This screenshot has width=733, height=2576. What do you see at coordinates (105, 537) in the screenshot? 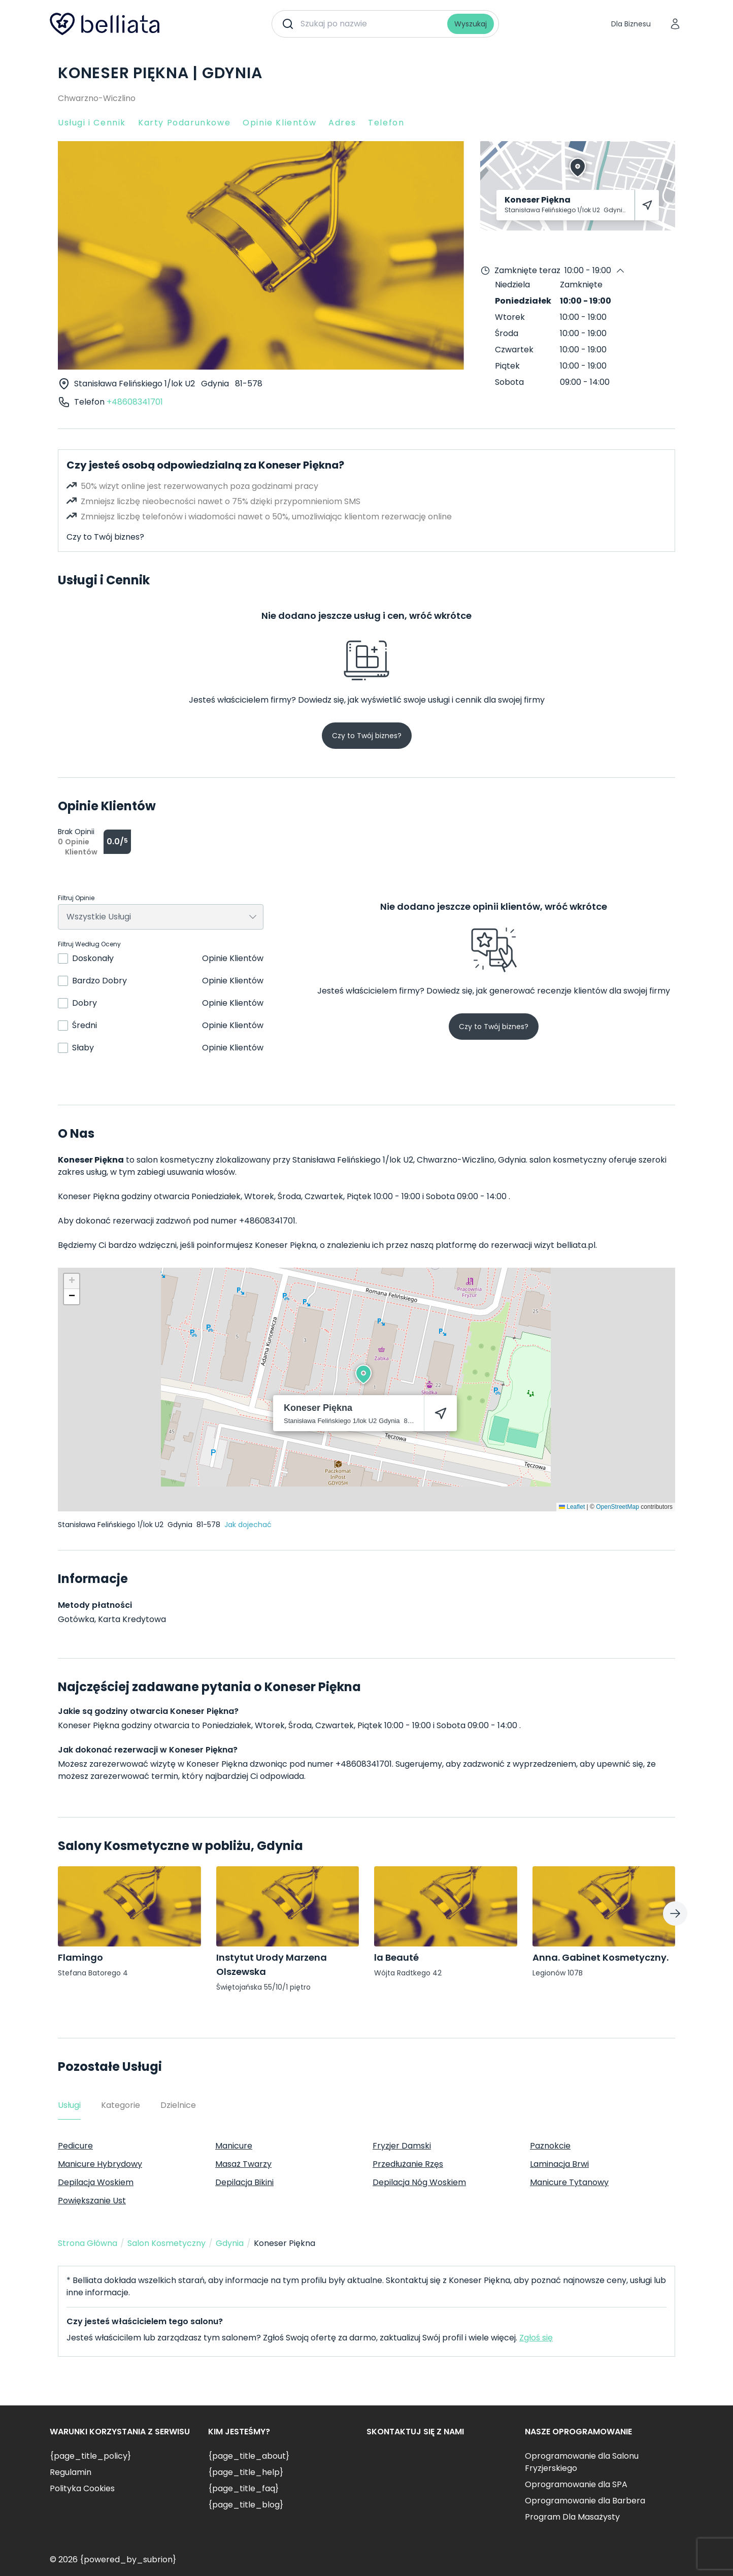
I see `Czy to Twój biznes?` at bounding box center [105, 537].